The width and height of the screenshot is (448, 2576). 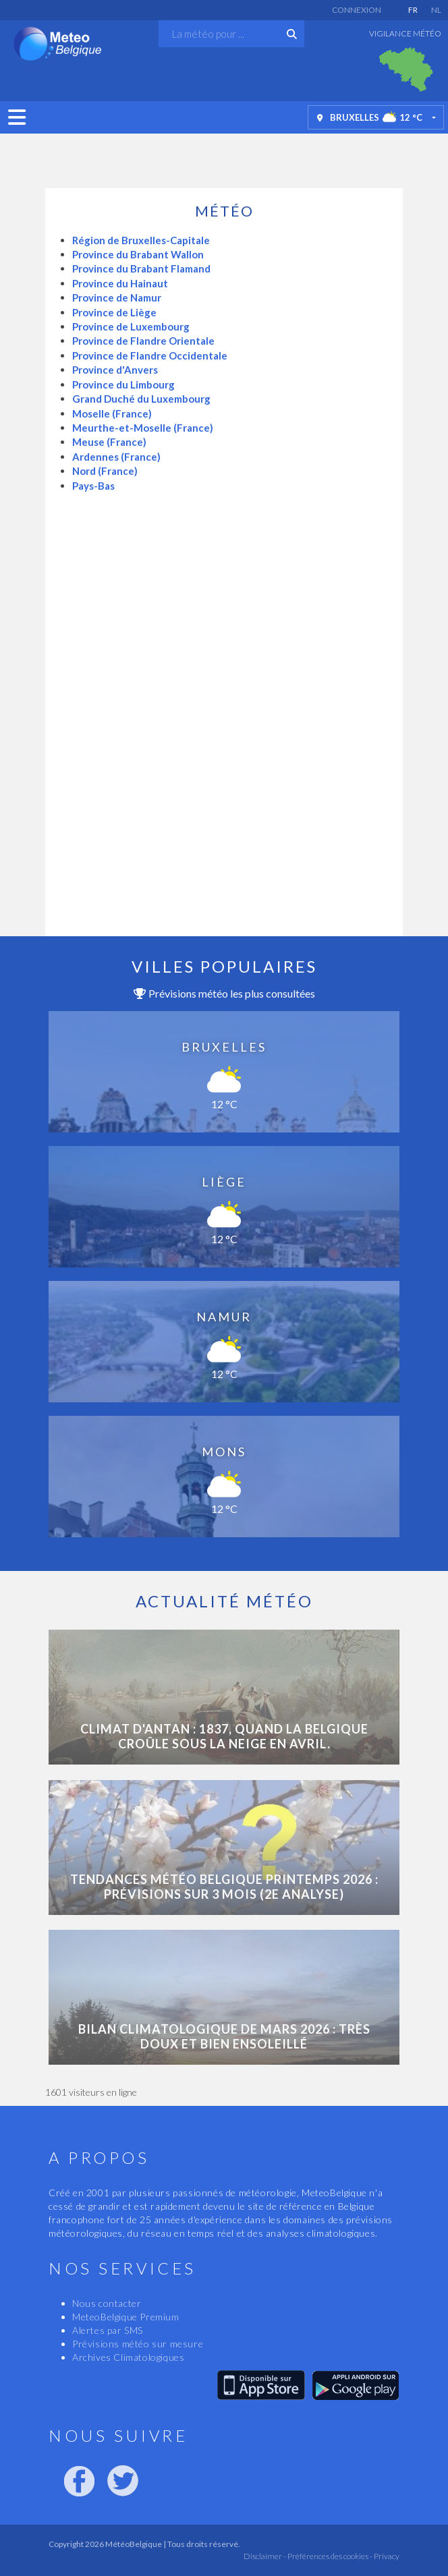 I want to click on Province d'Anvers, so click(x=115, y=370).